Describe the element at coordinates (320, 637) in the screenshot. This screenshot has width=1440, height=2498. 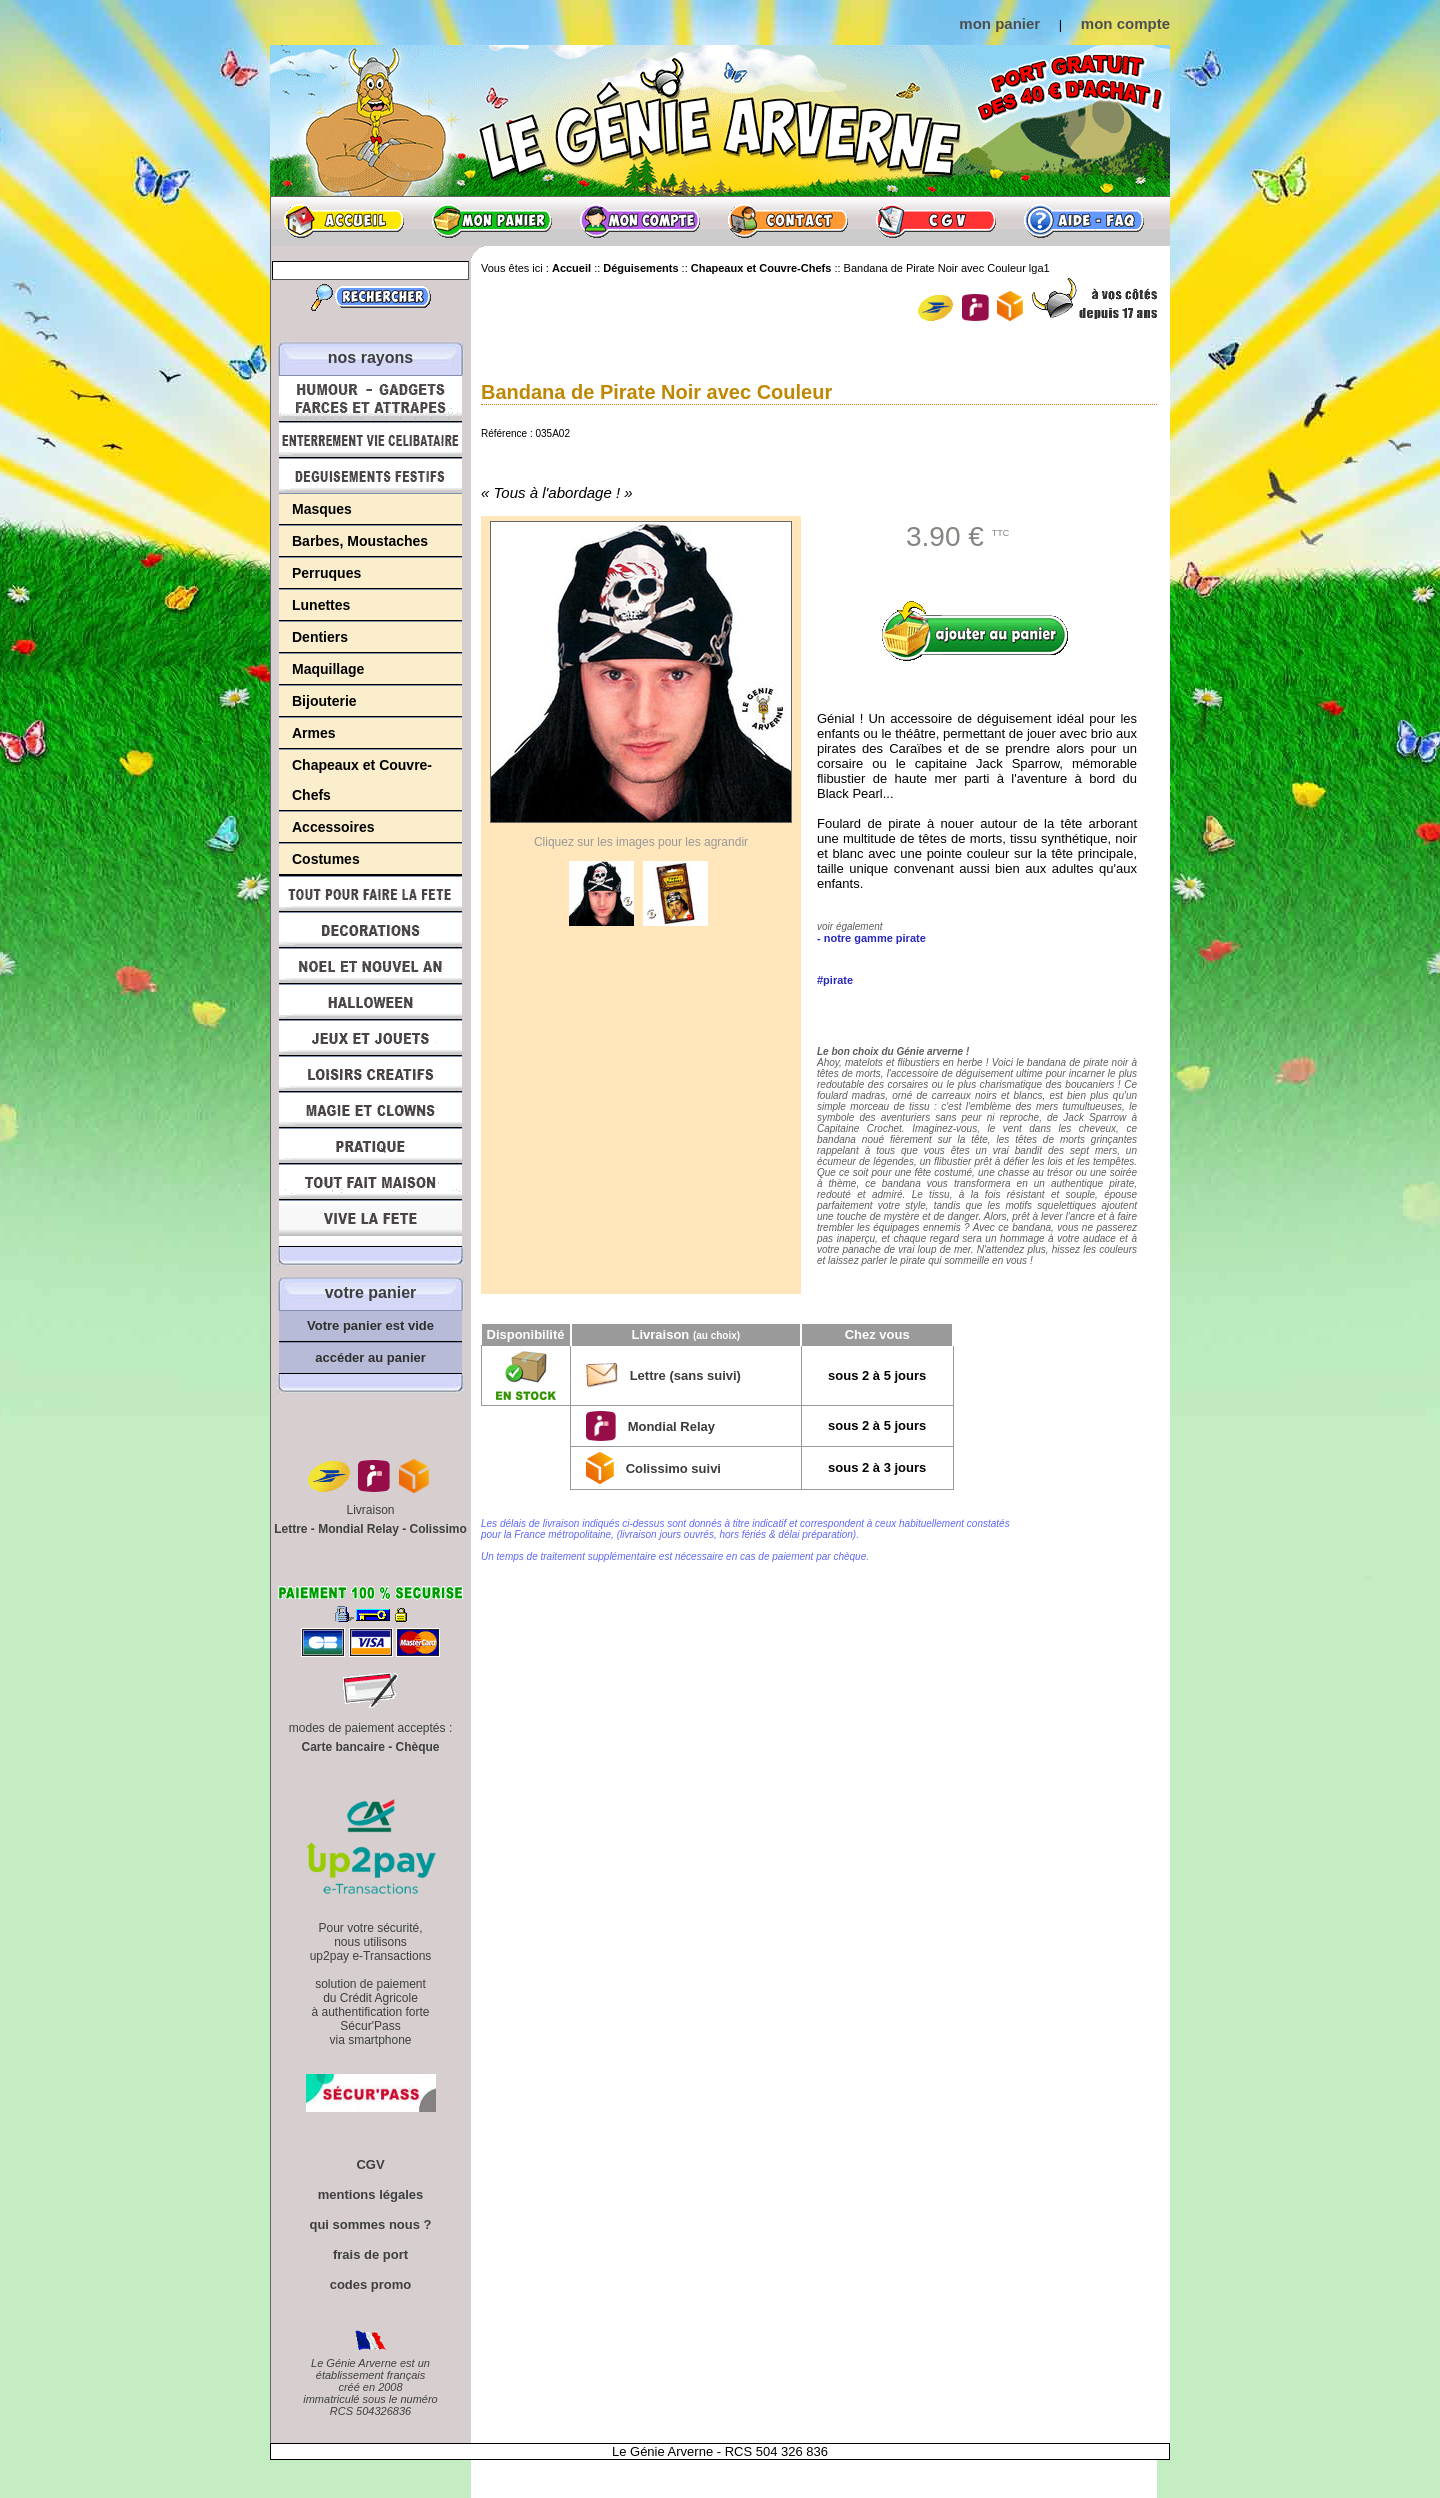
I see `Dentiers` at that location.